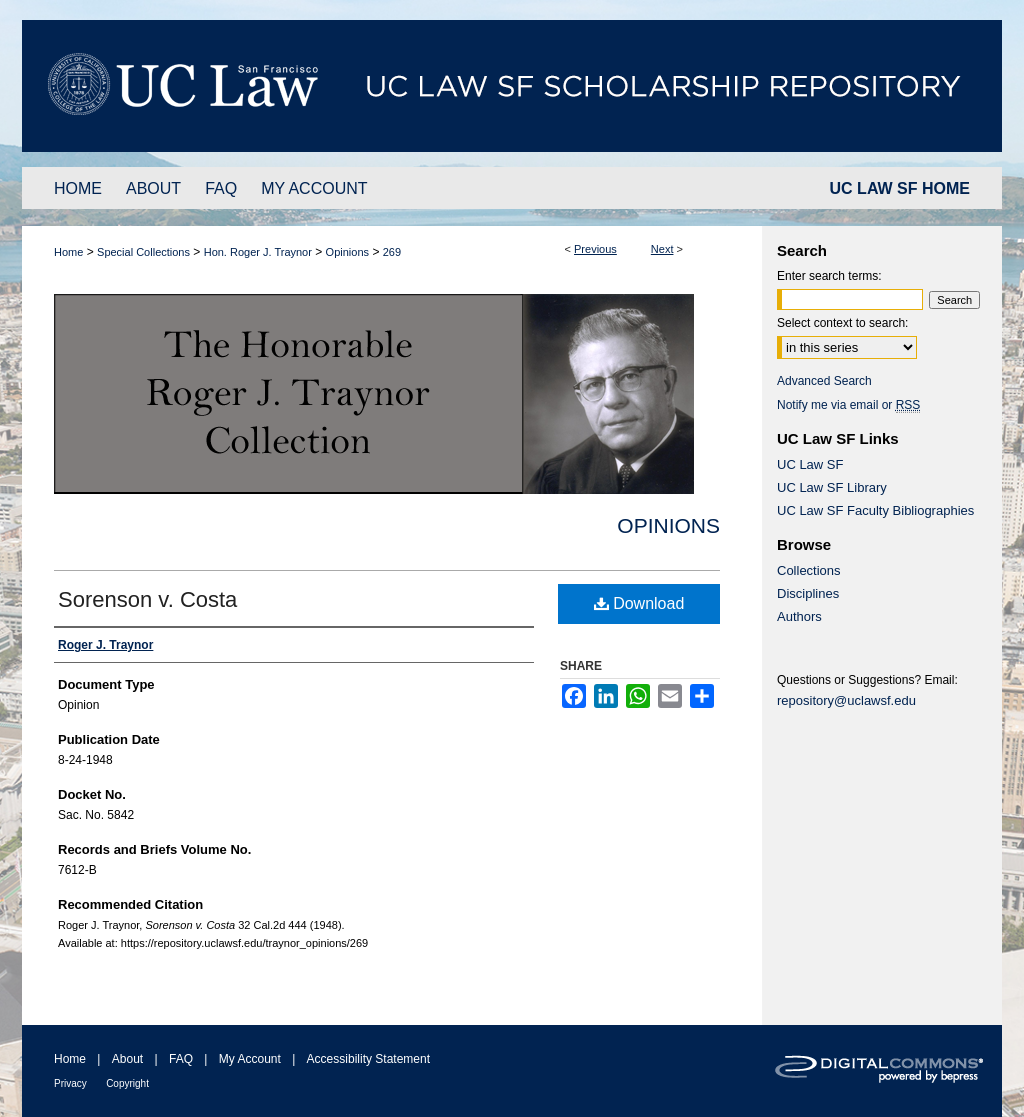  Describe the element at coordinates (809, 570) in the screenshot. I see `Collections` at that location.